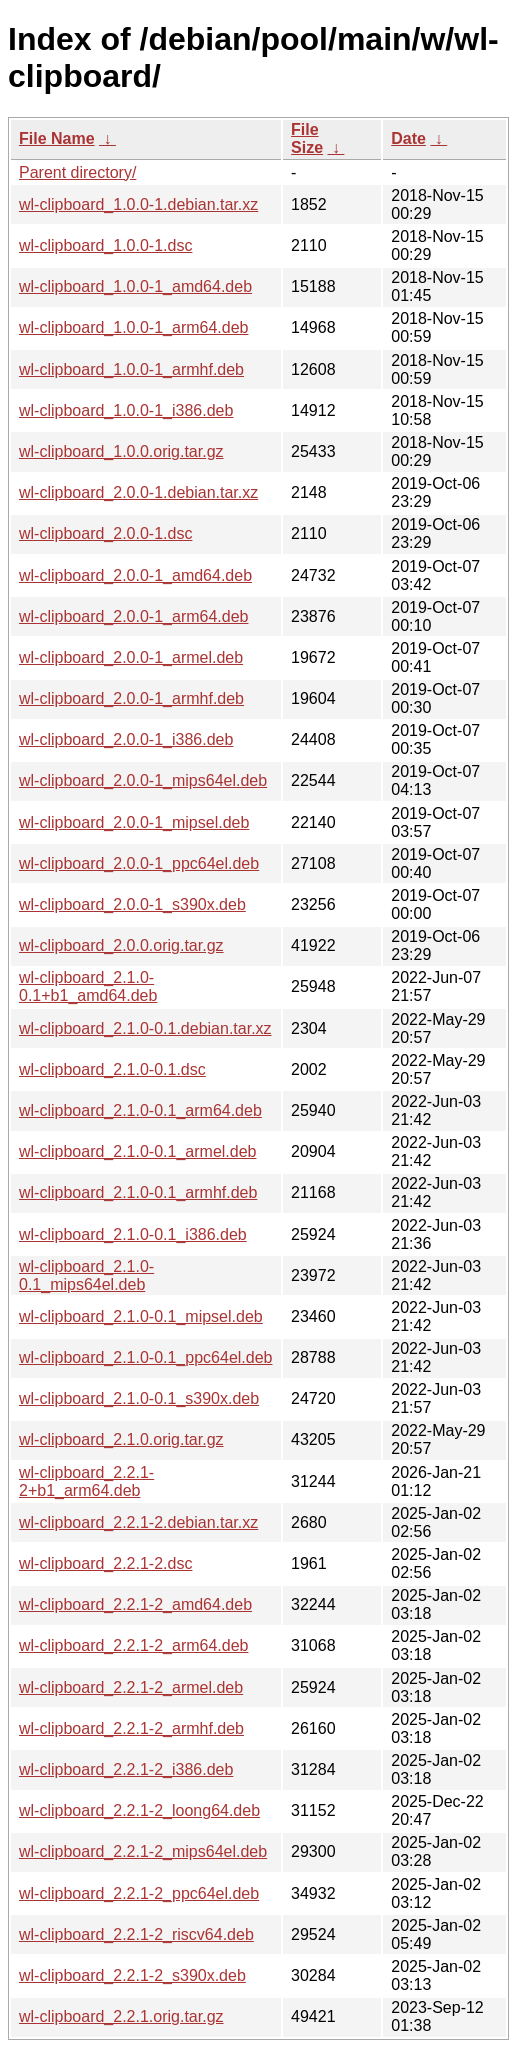 This screenshot has width=517, height=2048. Describe the element at coordinates (138, 492) in the screenshot. I see `wl-clipboard_2.0.0-1.debian.tar.xz` at that location.